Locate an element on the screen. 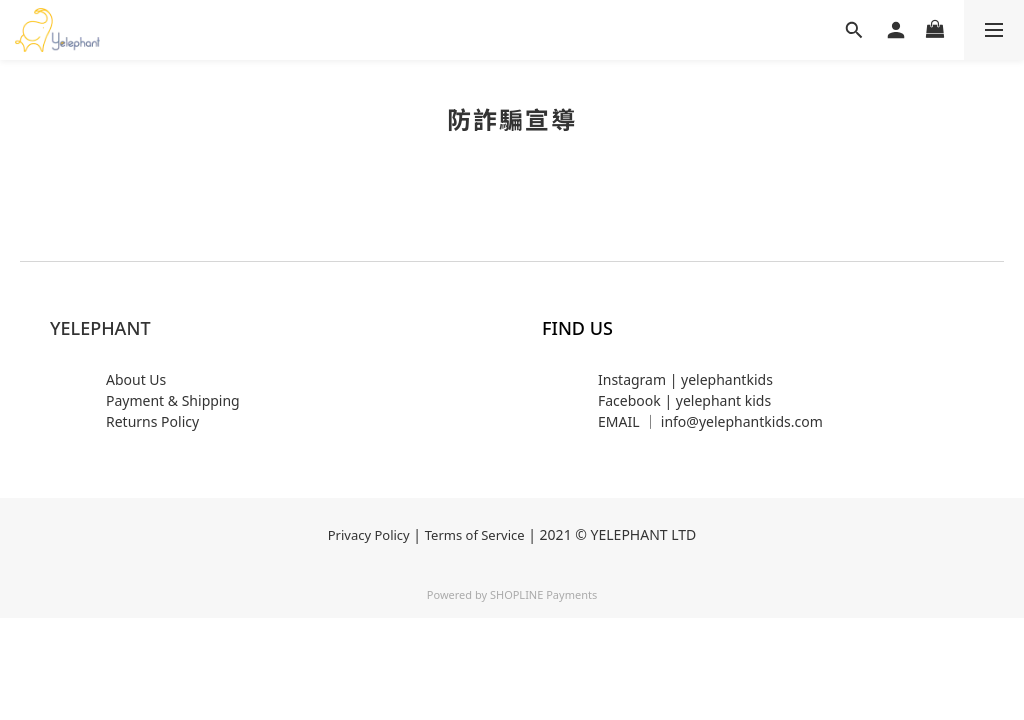 The height and width of the screenshot is (720, 1024). SHOPLINE Payments is located at coordinates (543, 594).